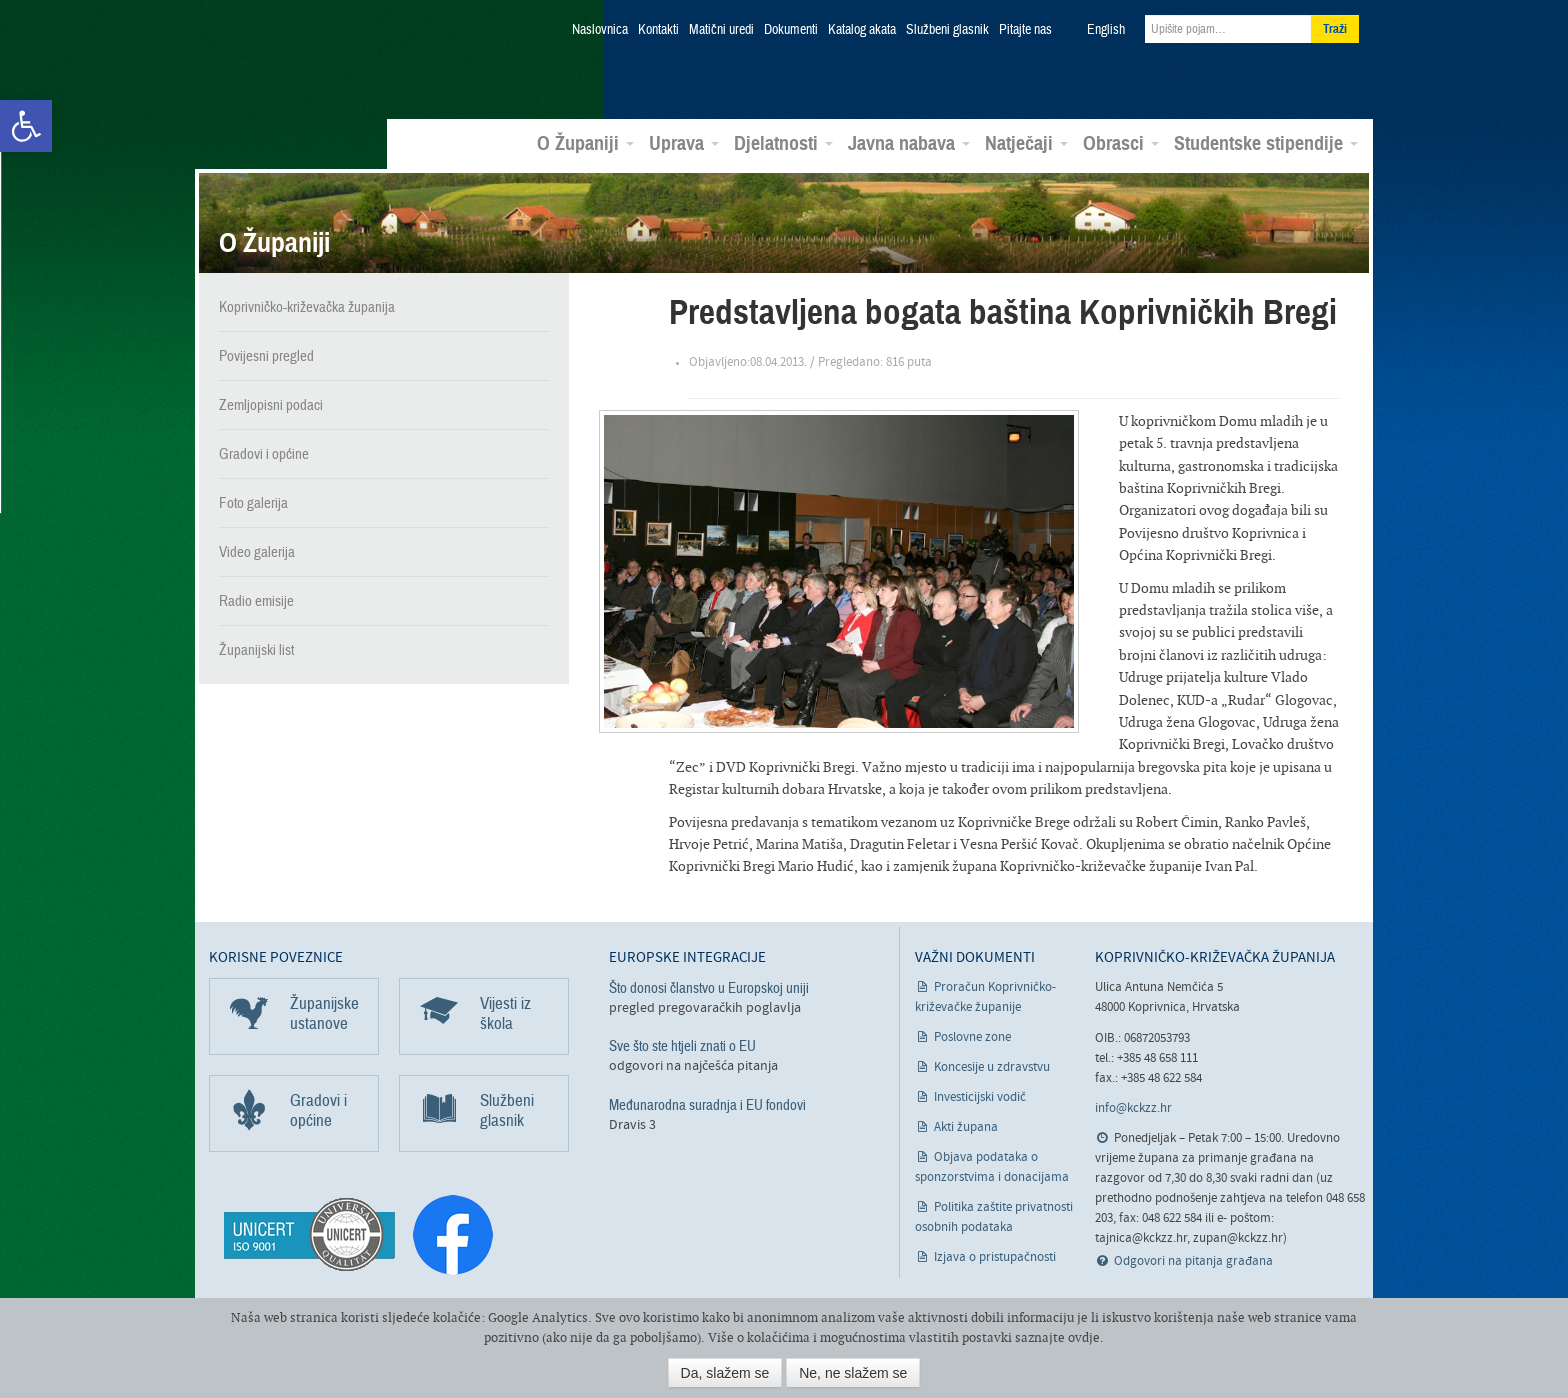 This screenshot has width=1568, height=1398. What do you see at coordinates (783, 141) in the screenshot?
I see `Djelatnosti [link]` at bounding box center [783, 141].